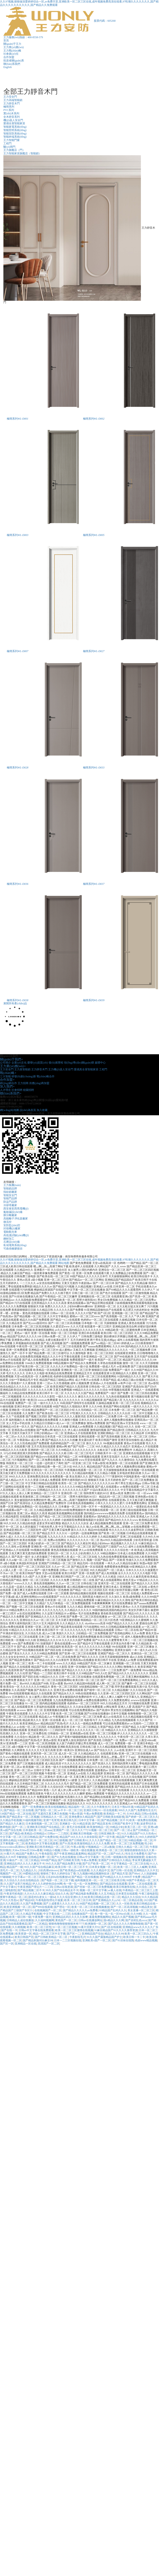  Describe the element at coordinates (20, 1916) in the screenshot. I see `欧美一级日韩一级` at that location.